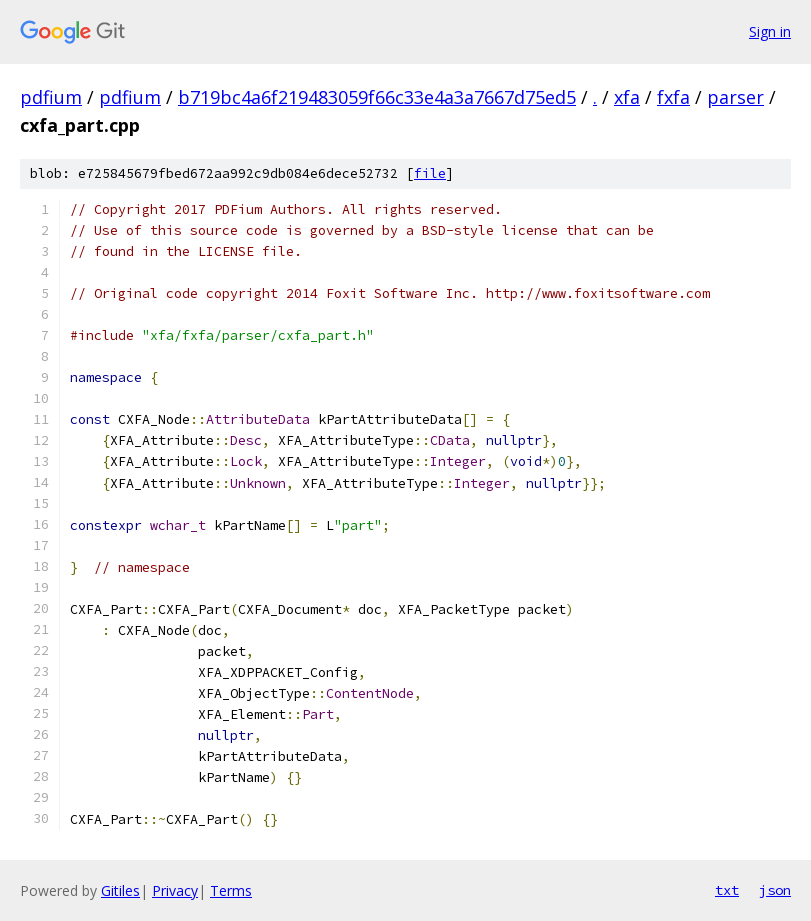 This screenshot has width=811, height=921. Describe the element at coordinates (775, 890) in the screenshot. I see `json` at that location.